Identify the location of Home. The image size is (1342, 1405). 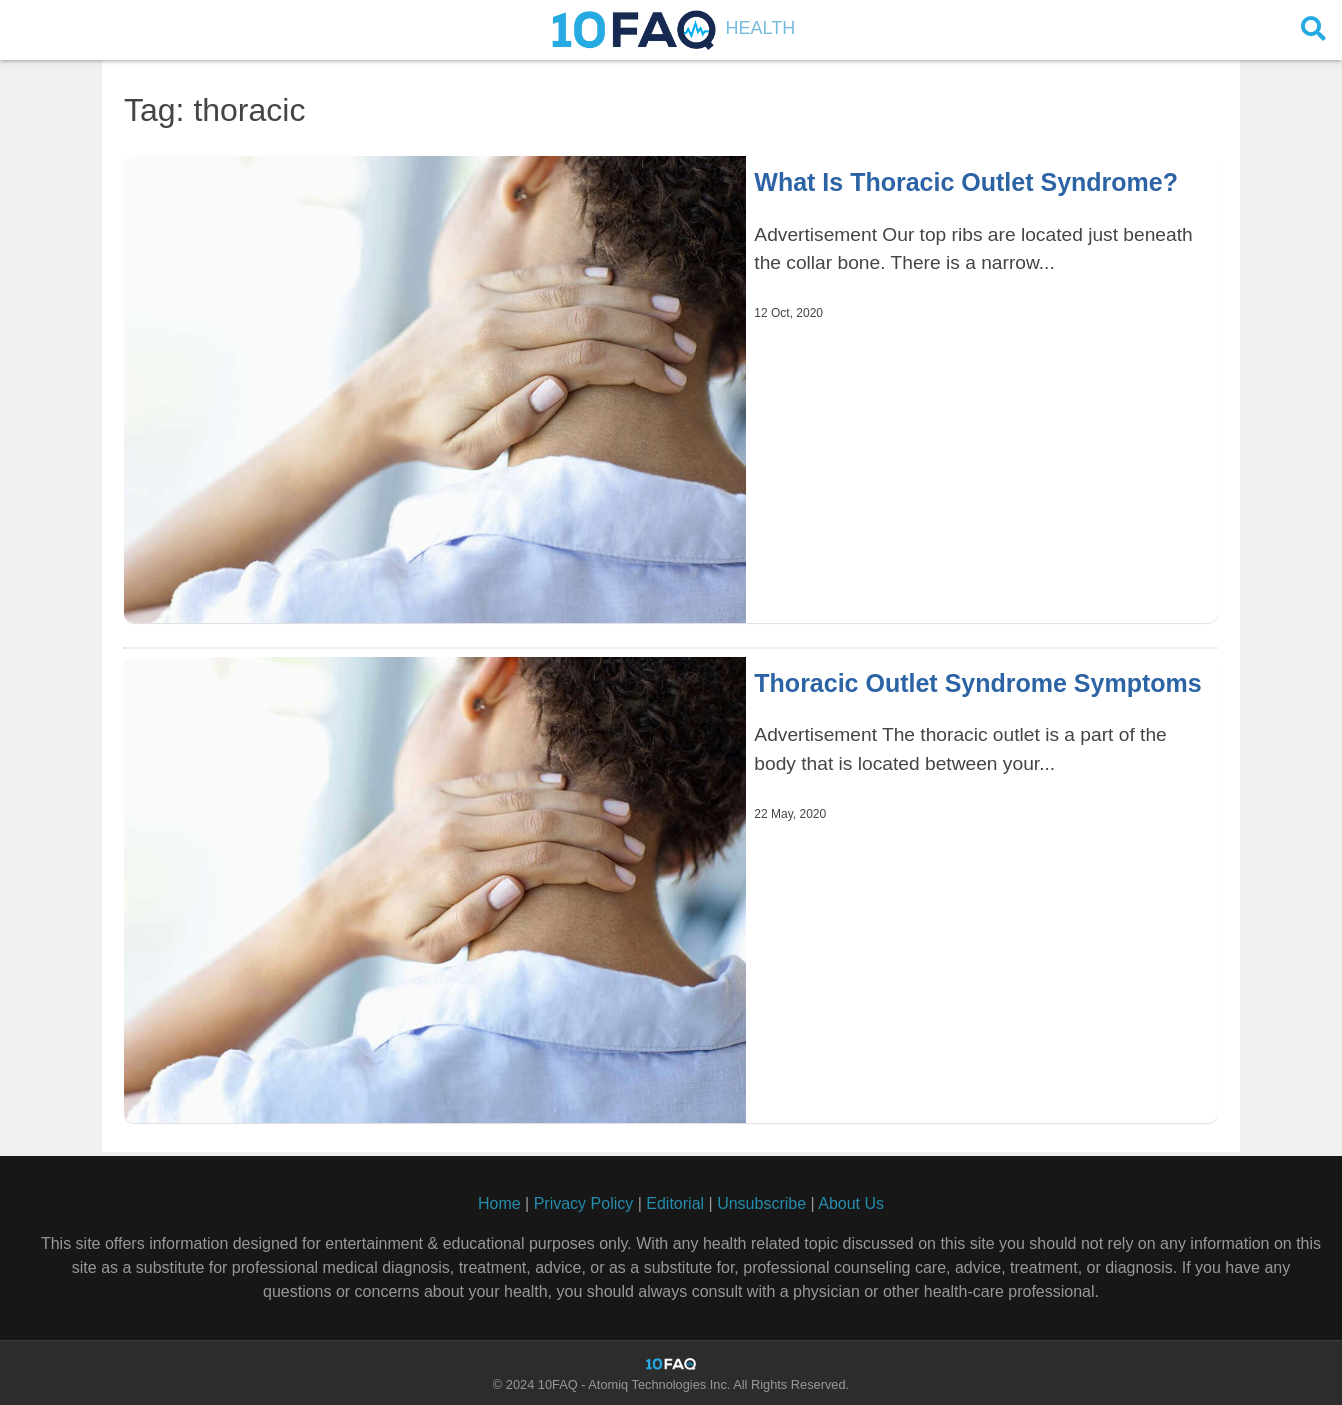
(499, 1203).